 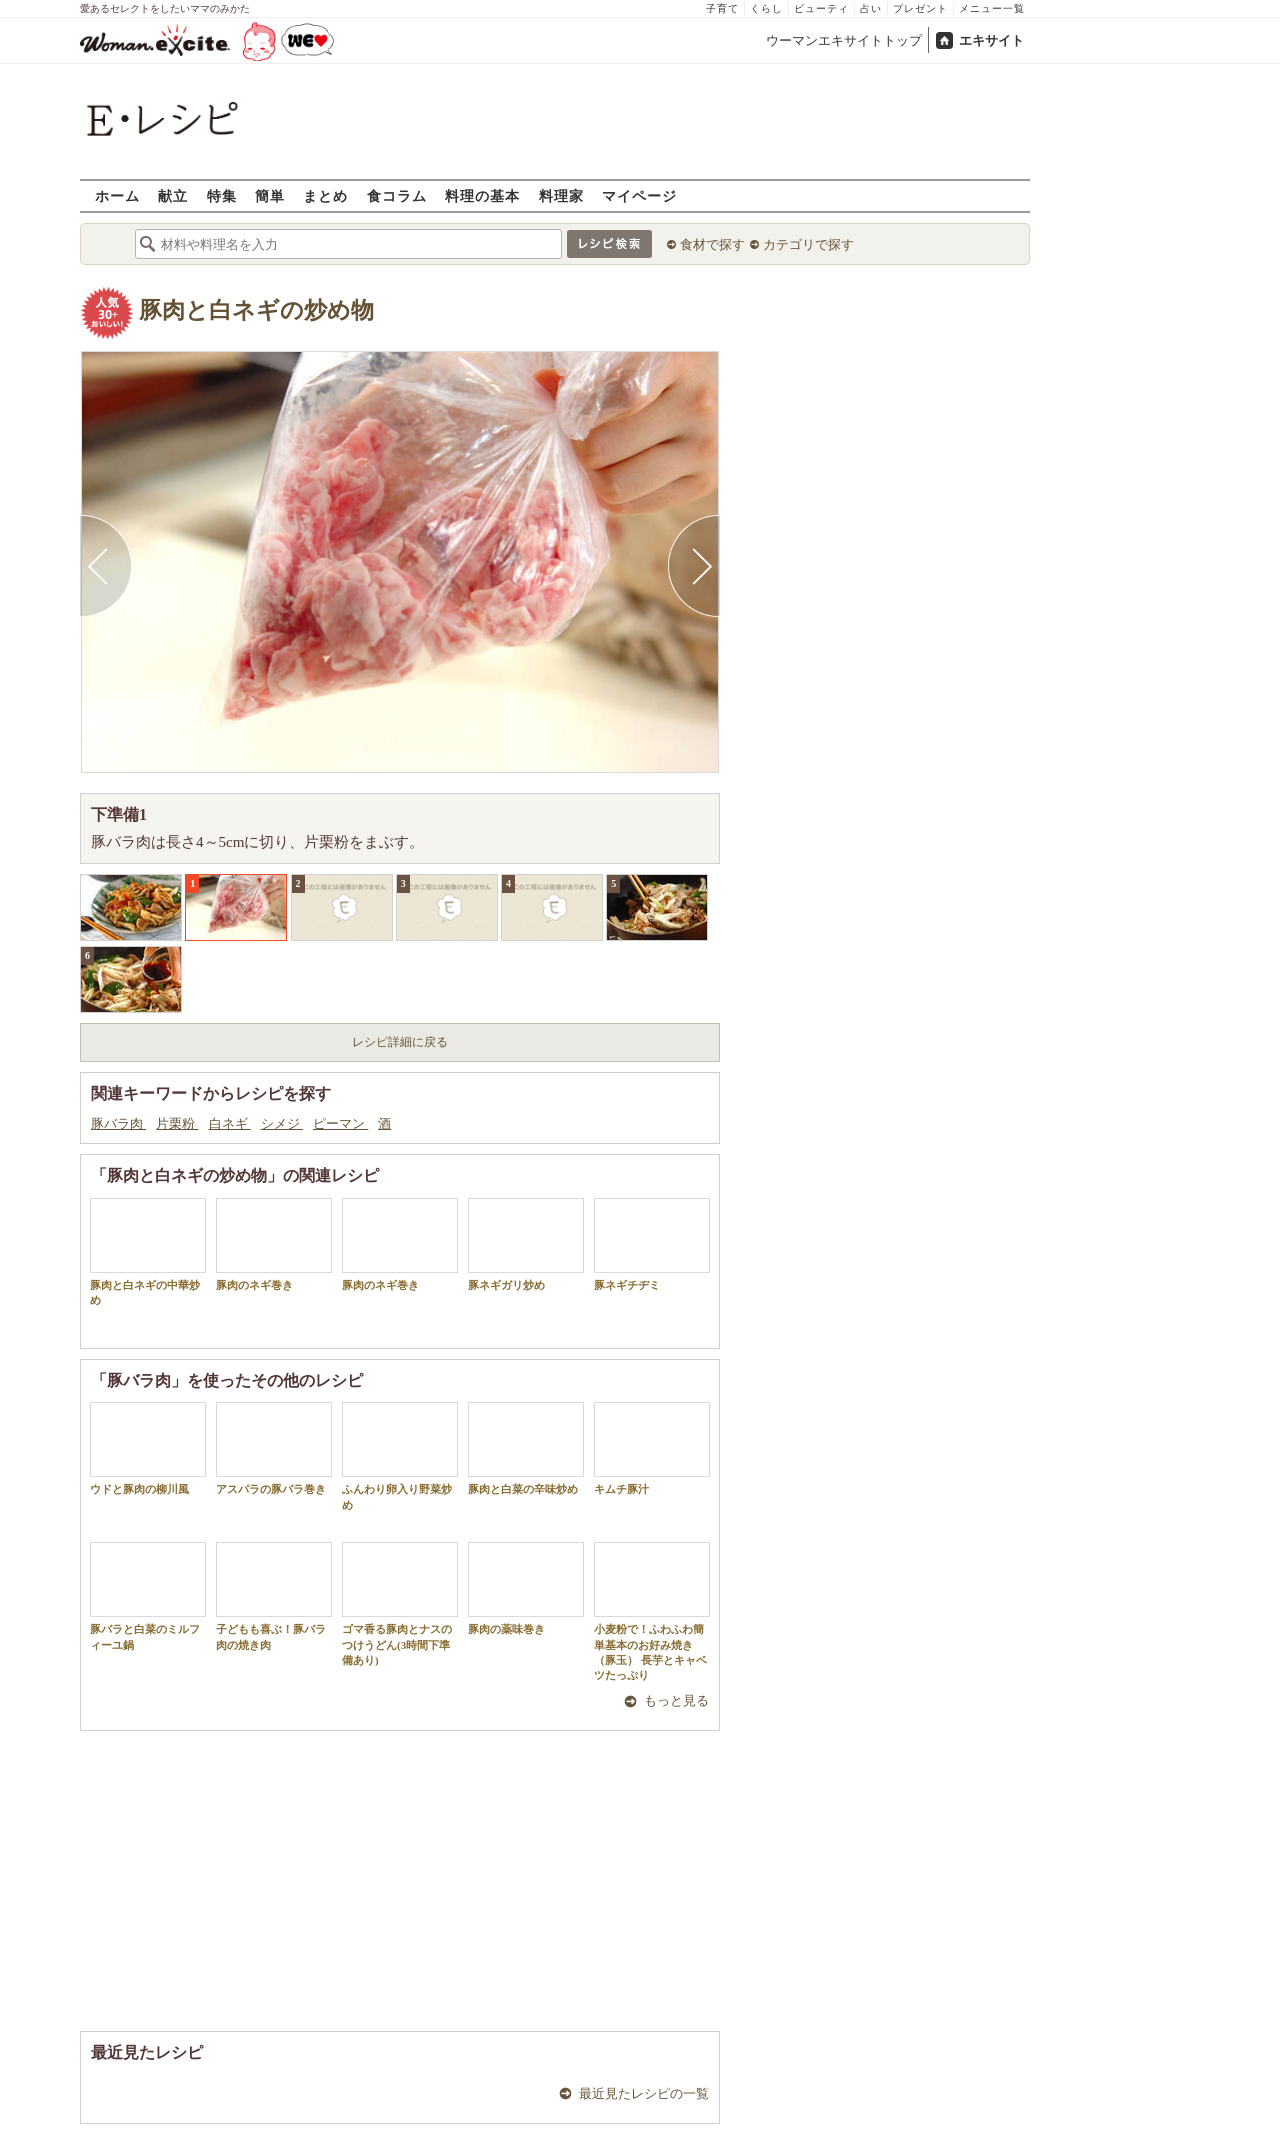 What do you see at coordinates (920, 8) in the screenshot?
I see `プレゼント` at bounding box center [920, 8].